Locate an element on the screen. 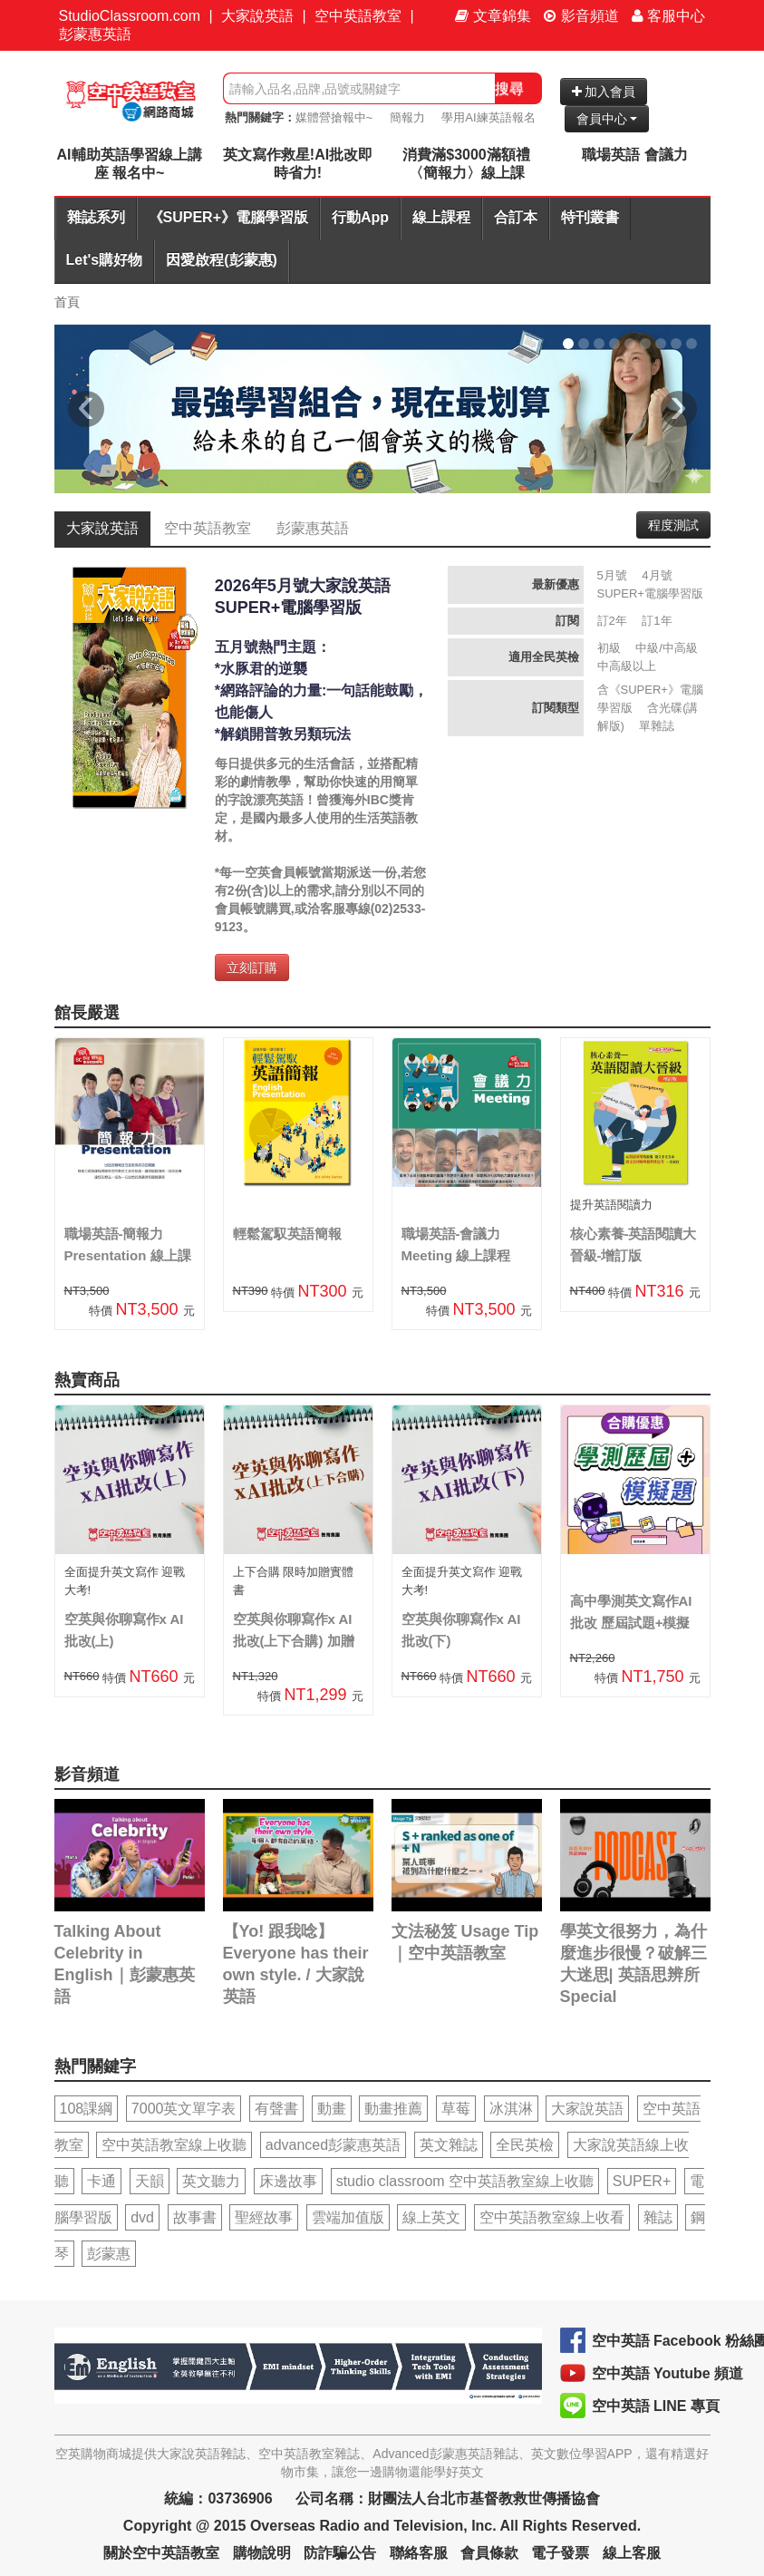  雜誌 is located at coordinates (657, 2217).